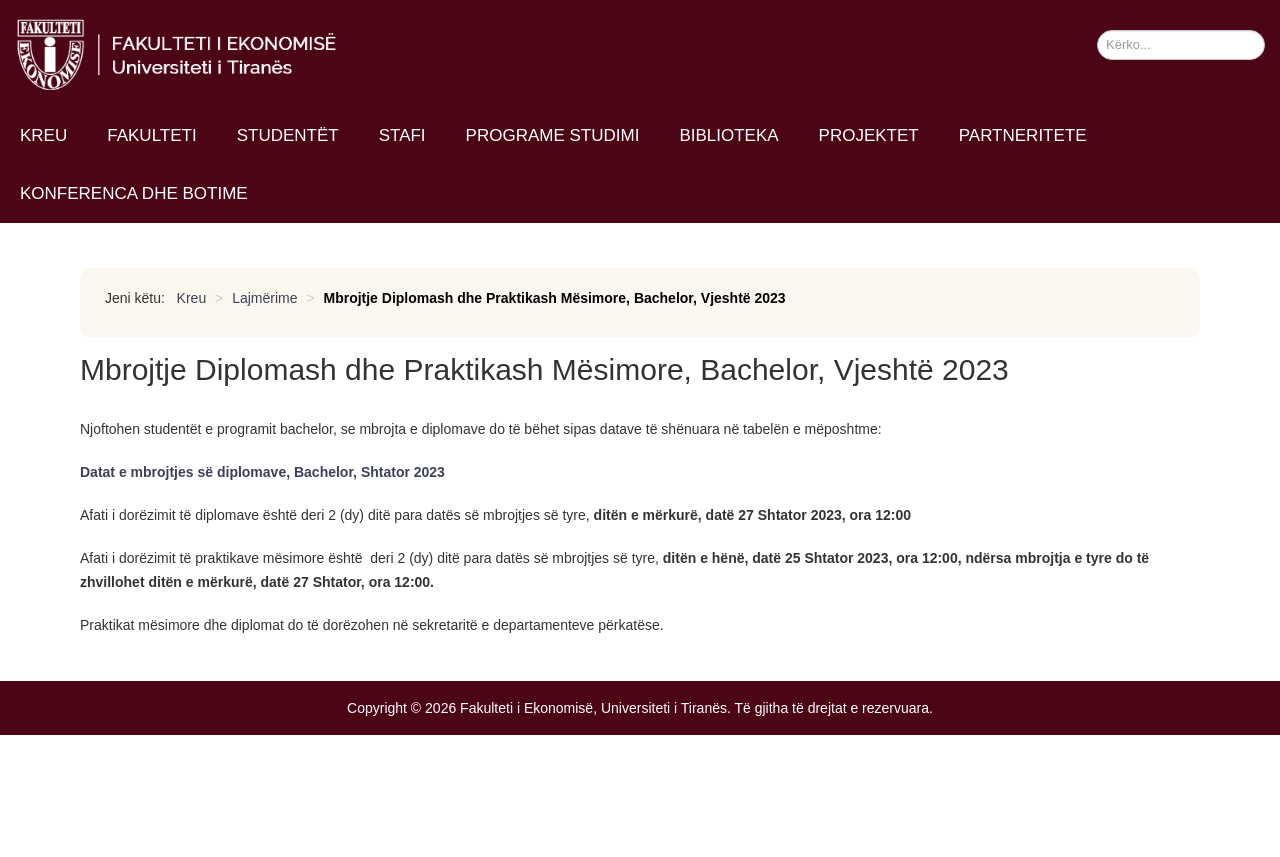 This screenshot has width=1280, height=857. I want to click on Stafi, so click(402, 135).